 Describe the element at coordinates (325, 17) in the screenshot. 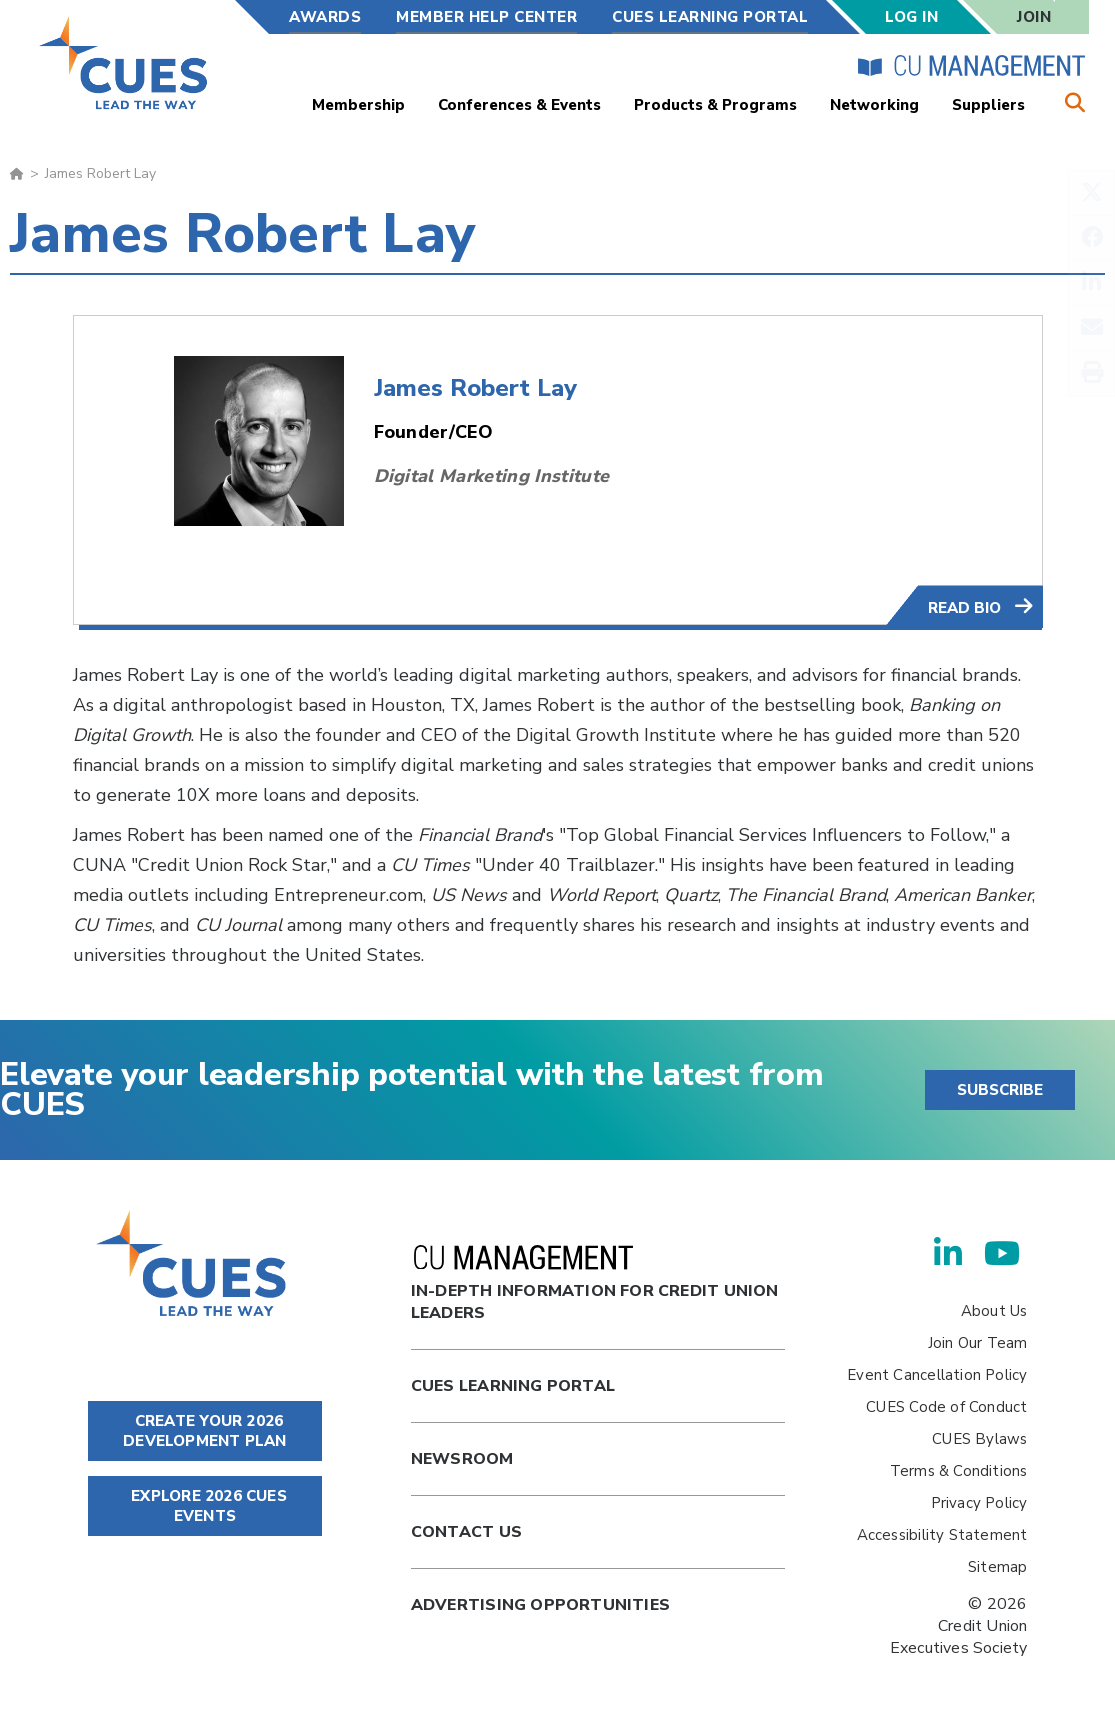

I see `Awards` at that location.